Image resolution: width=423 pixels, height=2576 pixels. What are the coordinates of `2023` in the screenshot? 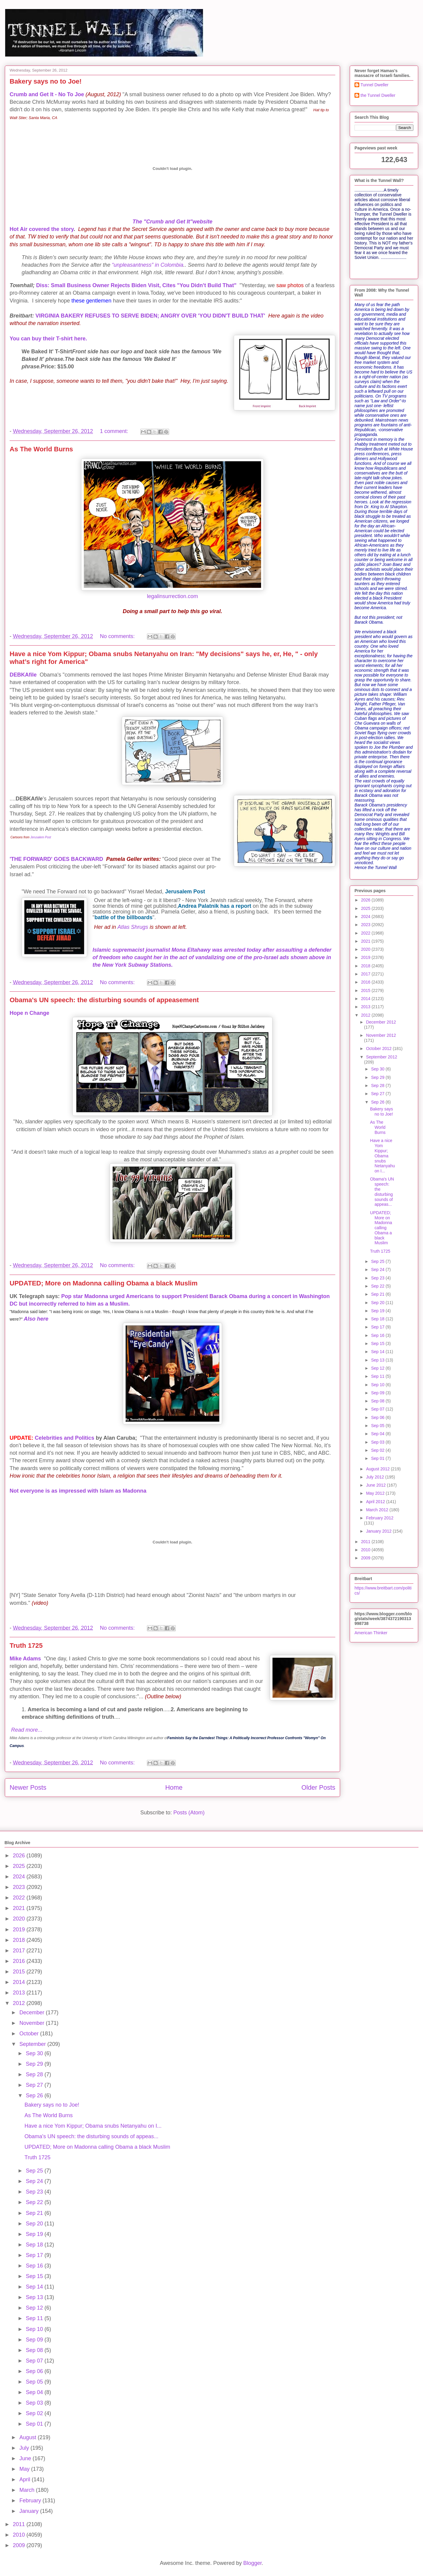 It's located at (366, 924).